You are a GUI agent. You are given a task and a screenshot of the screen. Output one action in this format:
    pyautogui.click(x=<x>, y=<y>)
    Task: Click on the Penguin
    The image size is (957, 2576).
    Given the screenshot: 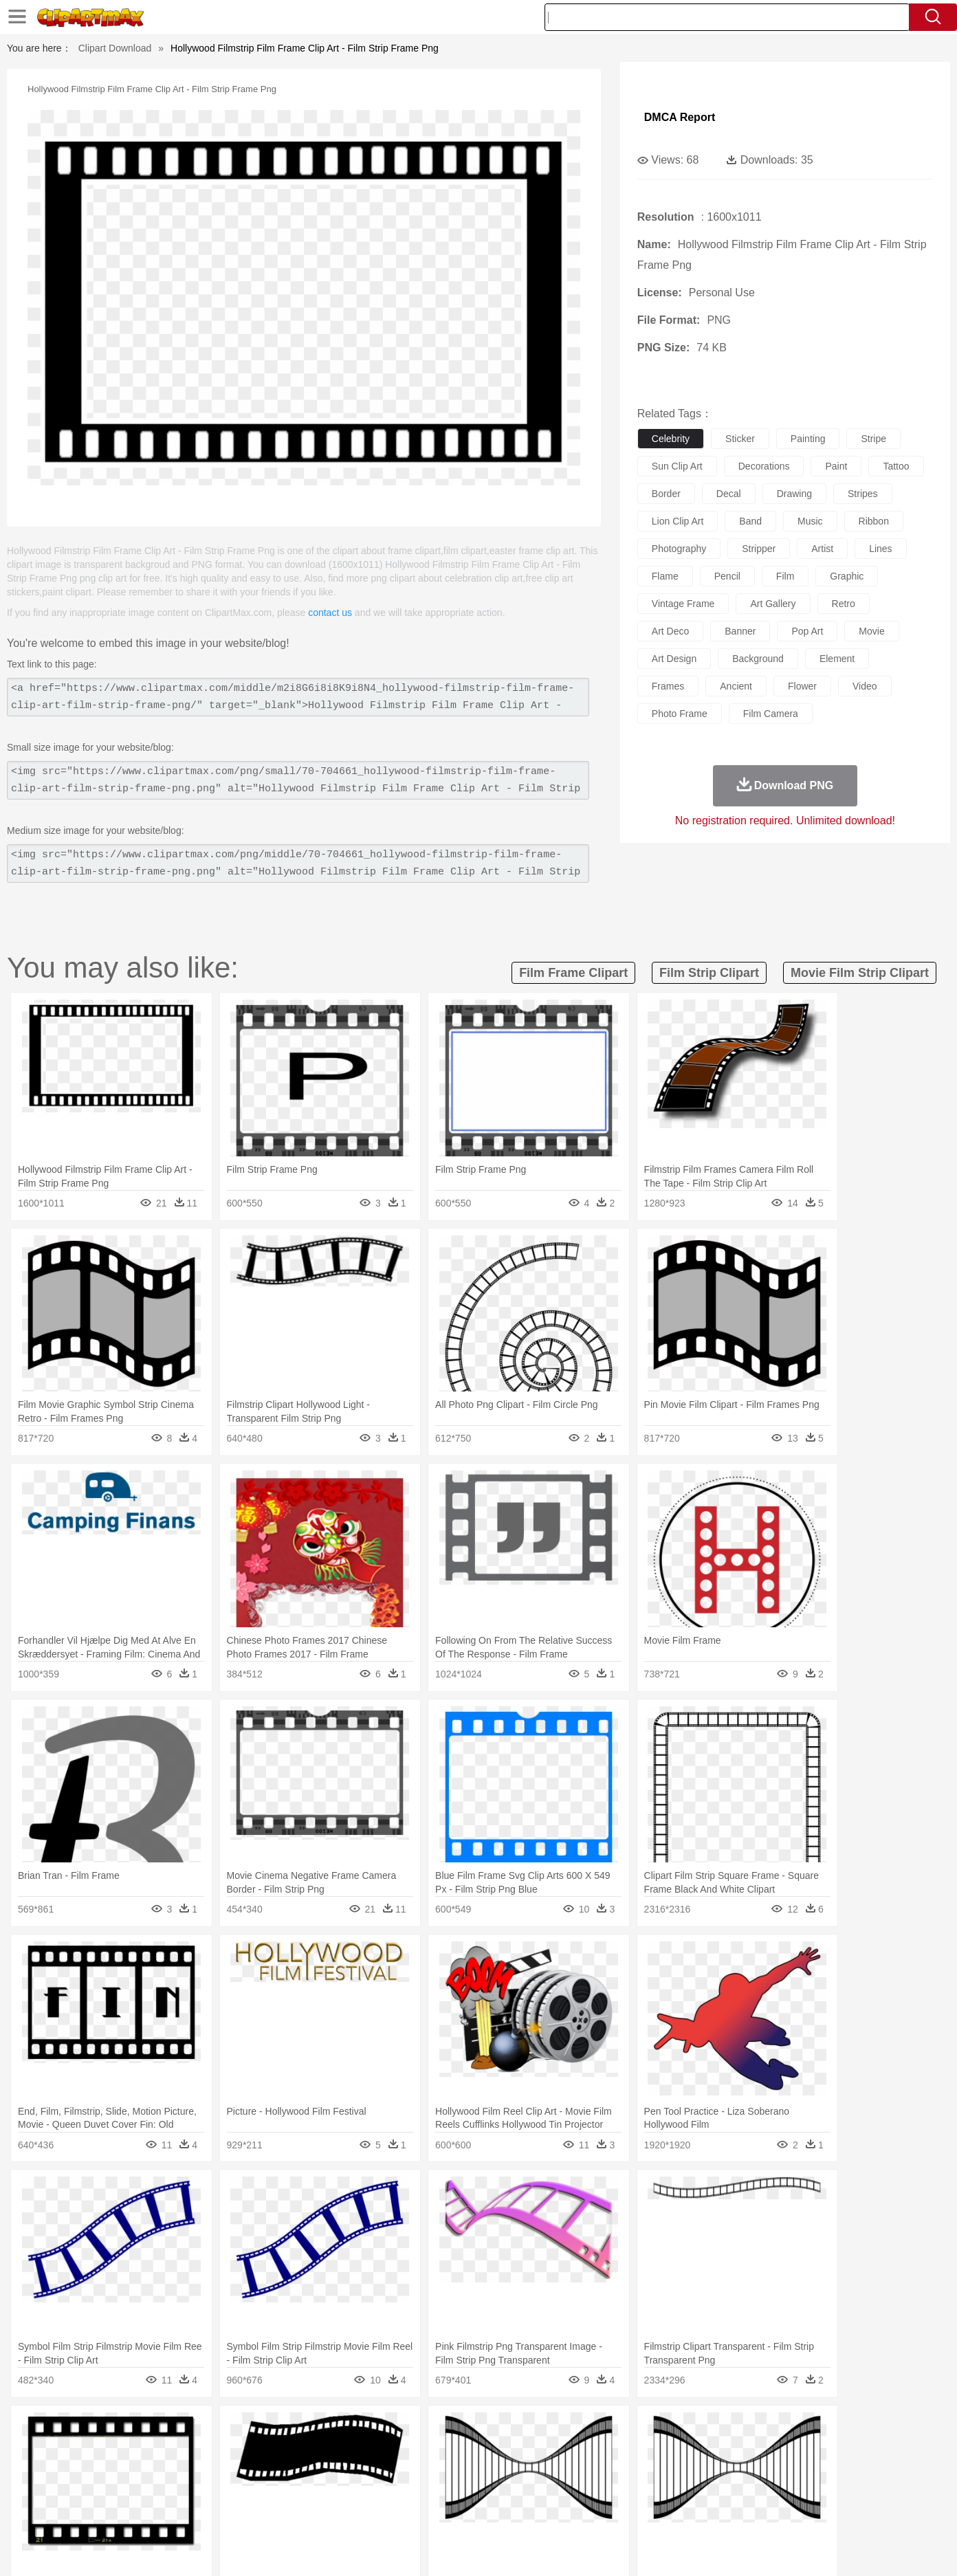 What is the action you would take?
    pyautogui.click(x=712, y=2450)
    